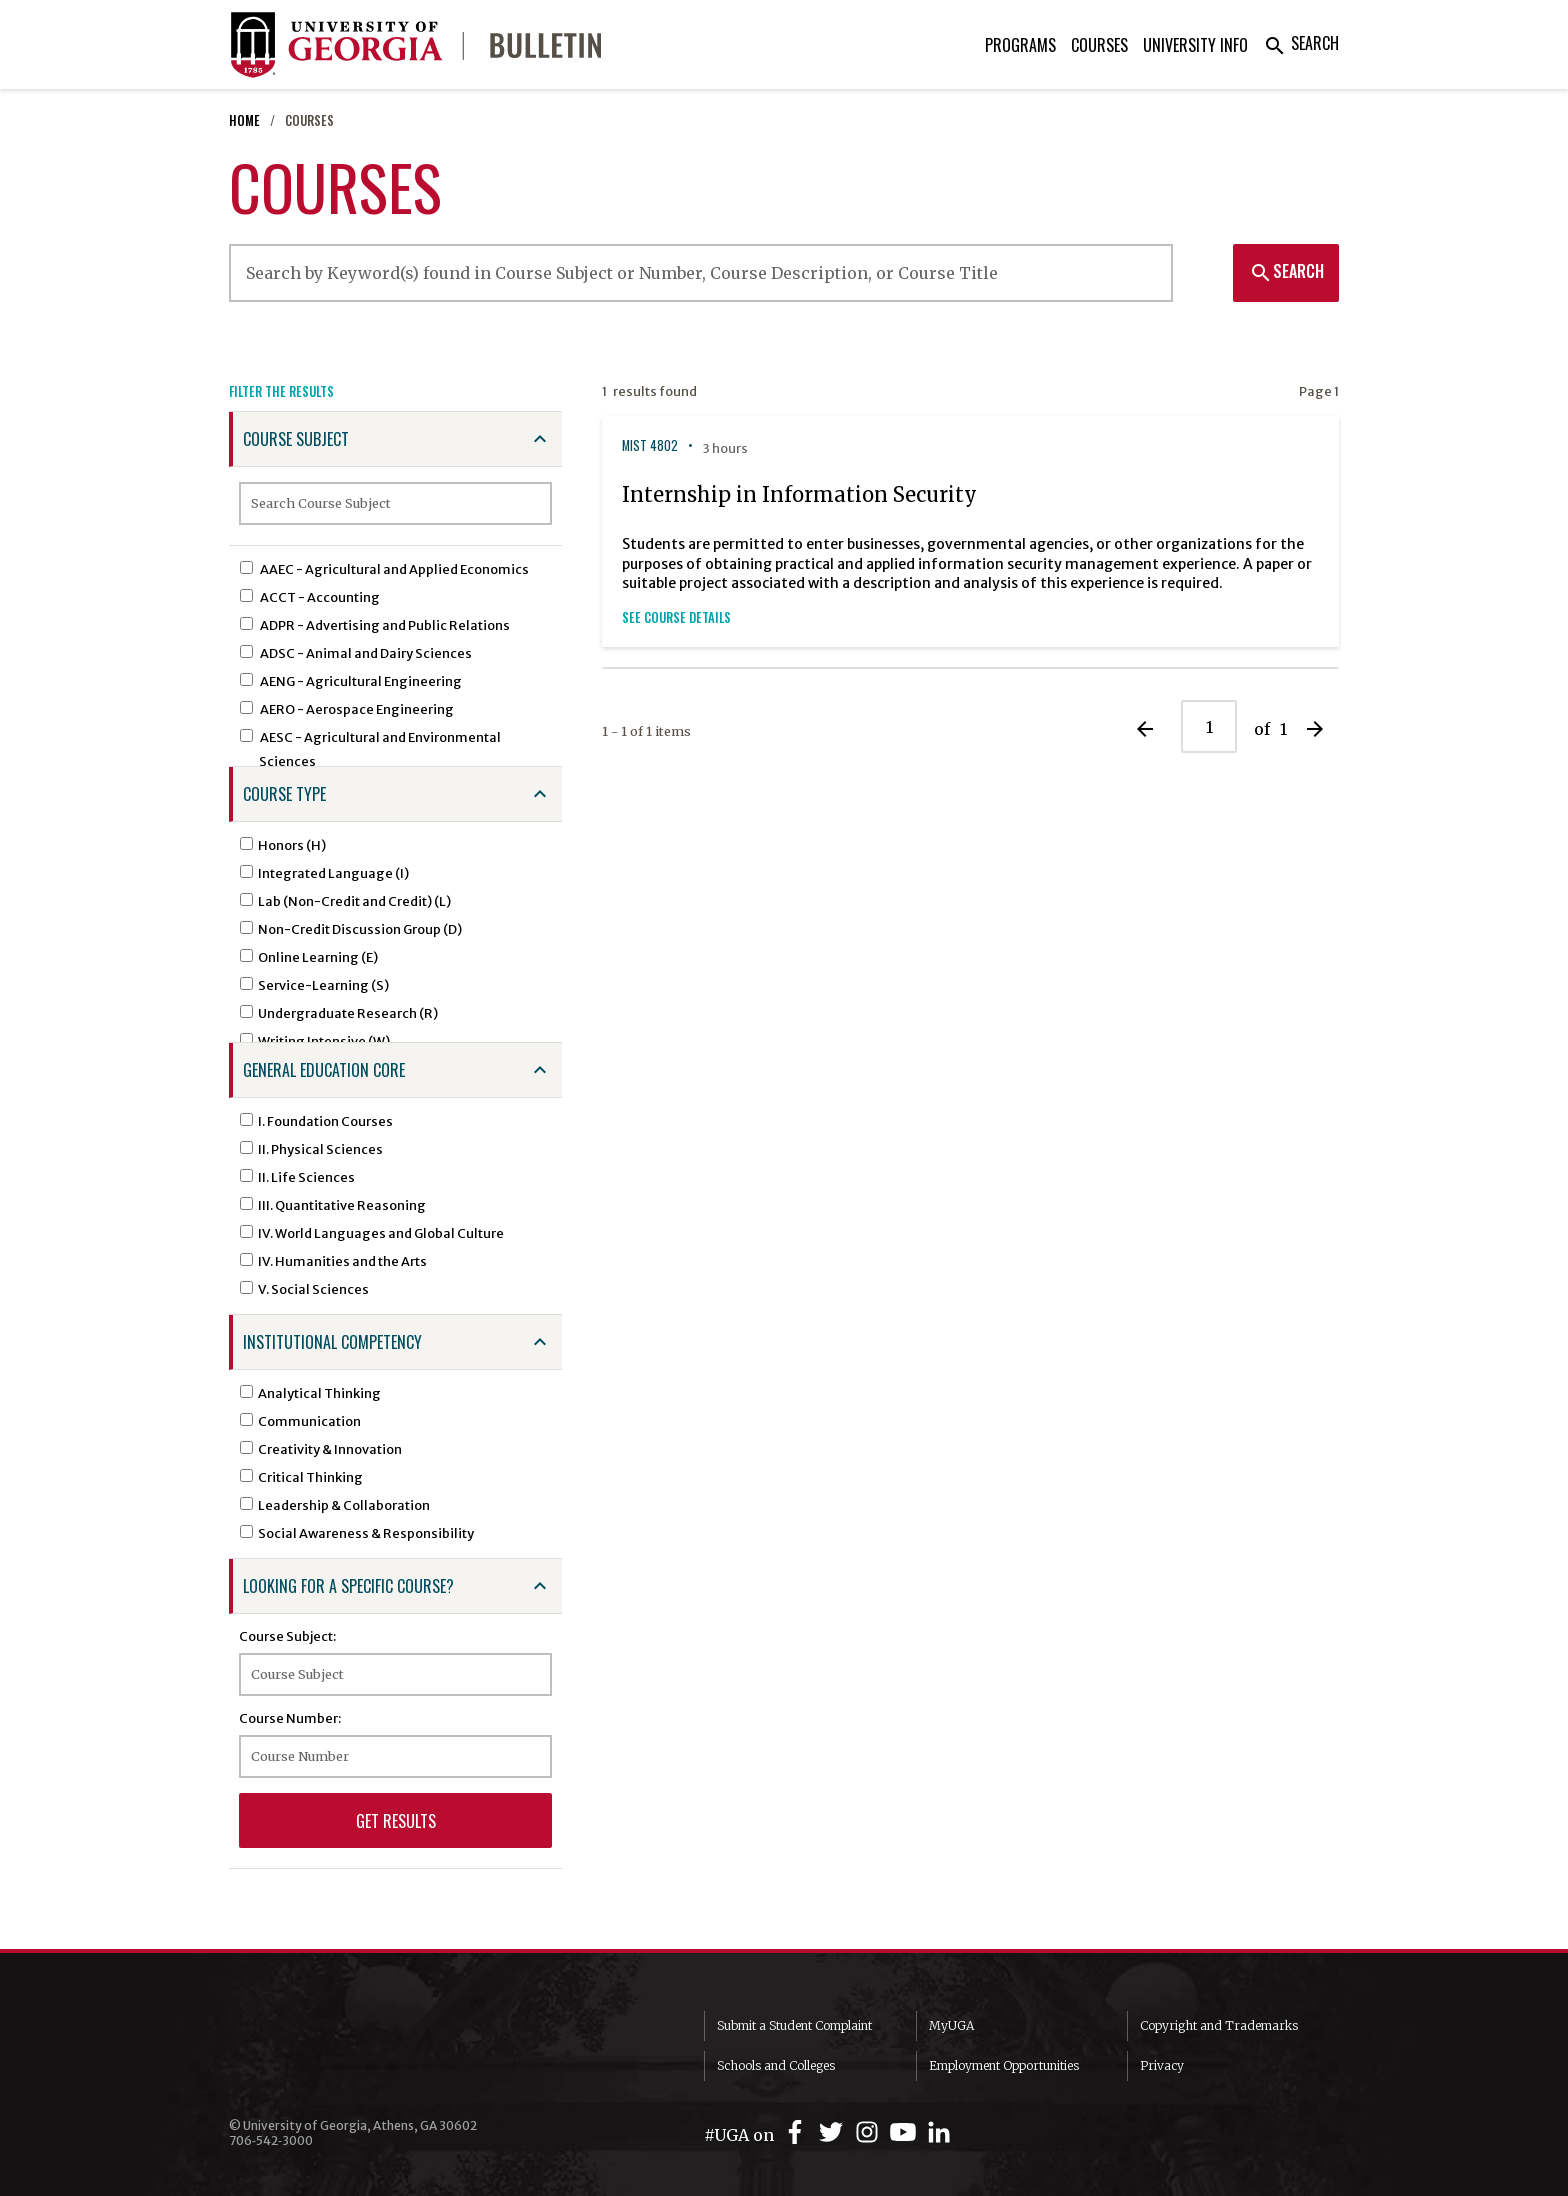  I want to click on Course Subject:, so click(287, 1636).